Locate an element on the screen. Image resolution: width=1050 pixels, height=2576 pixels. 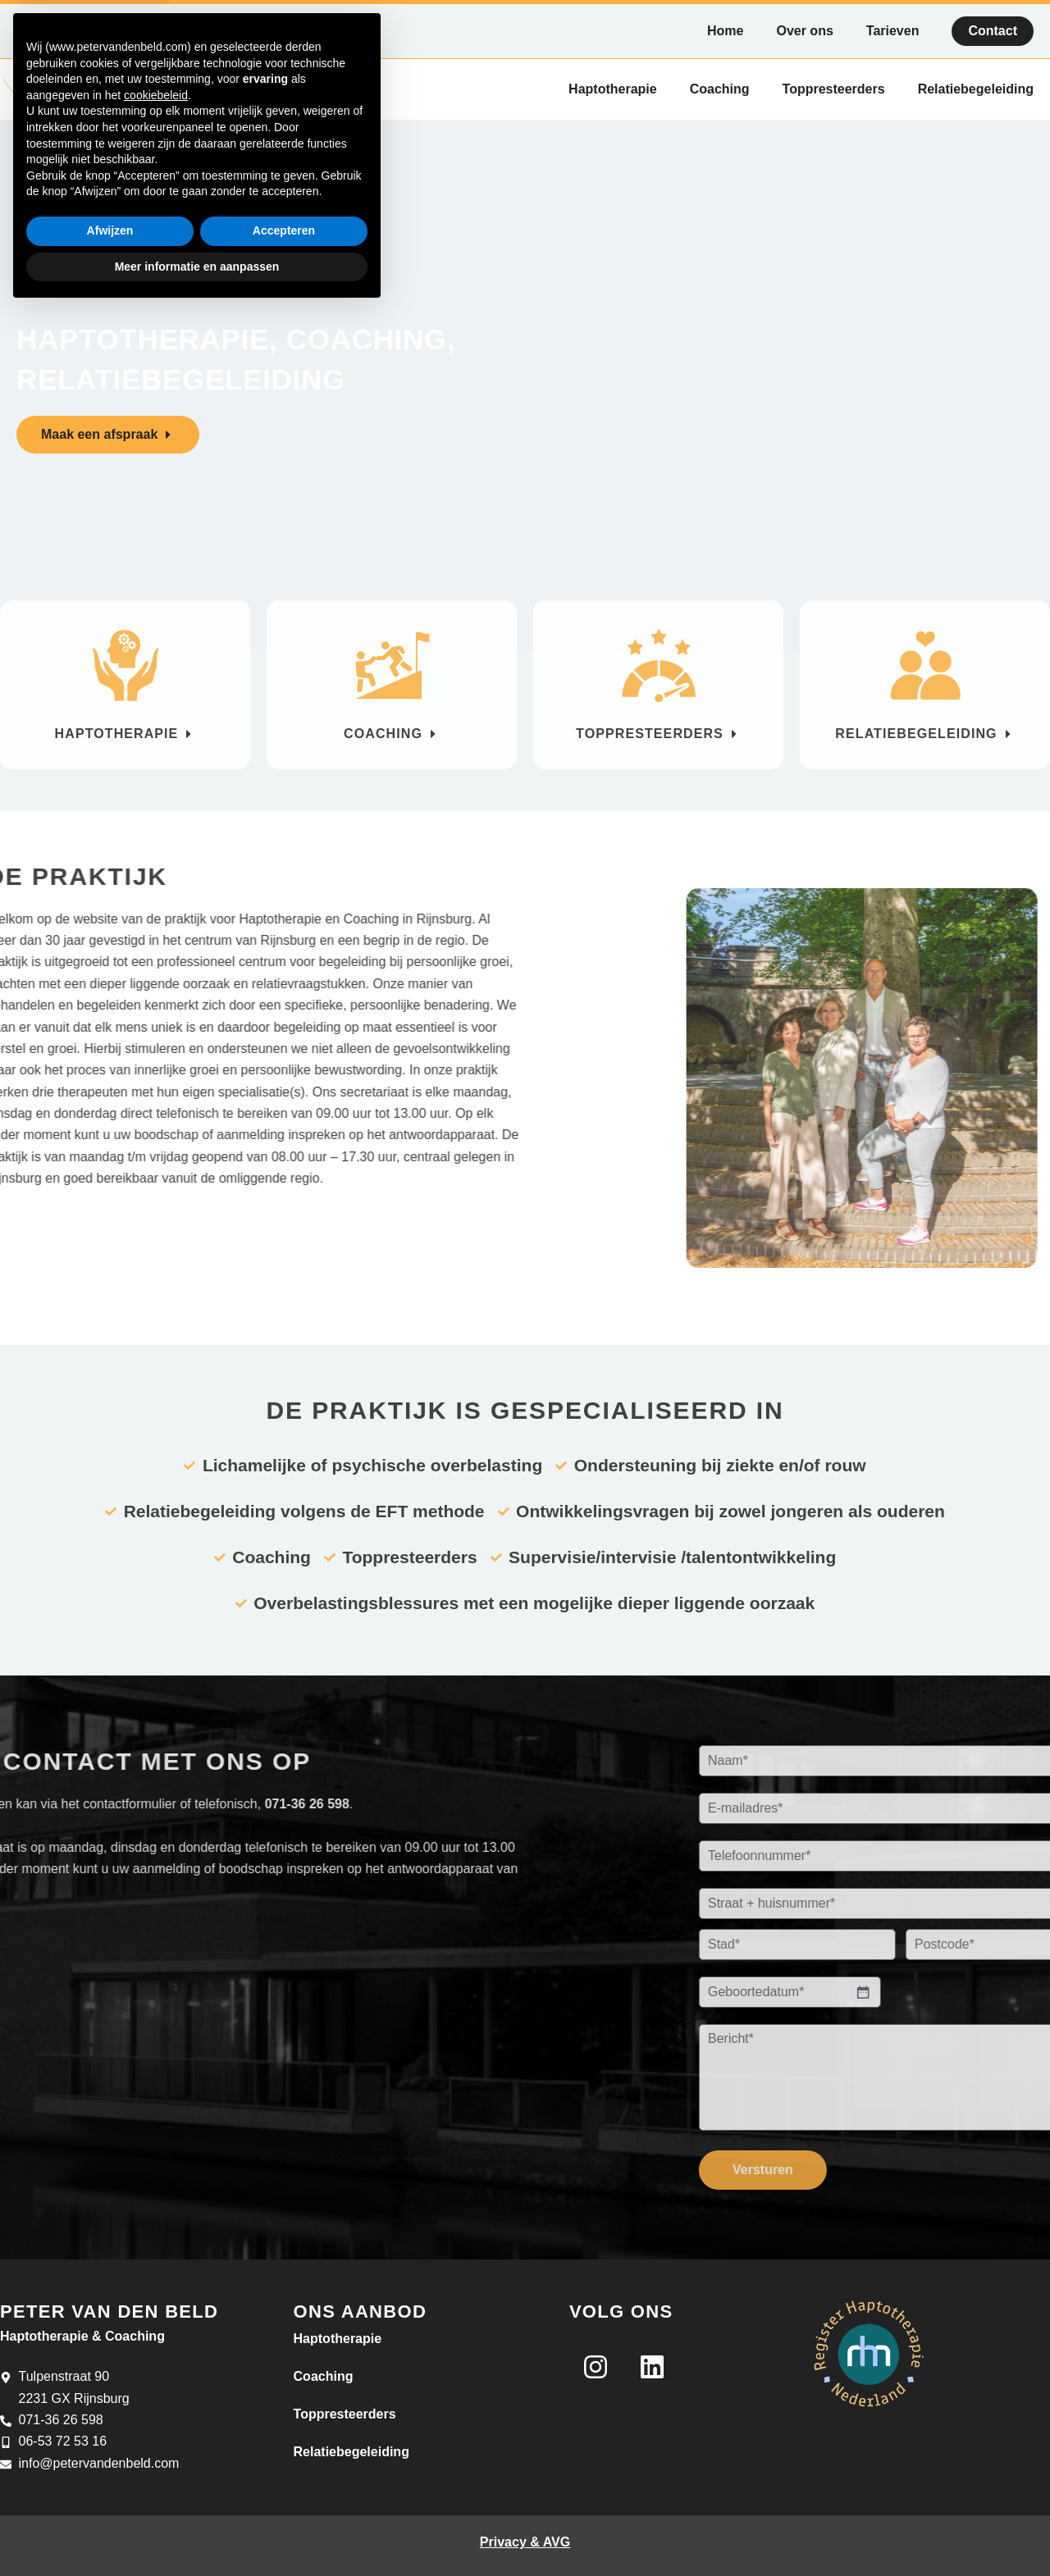
Home is located at coordinates (725, 31).